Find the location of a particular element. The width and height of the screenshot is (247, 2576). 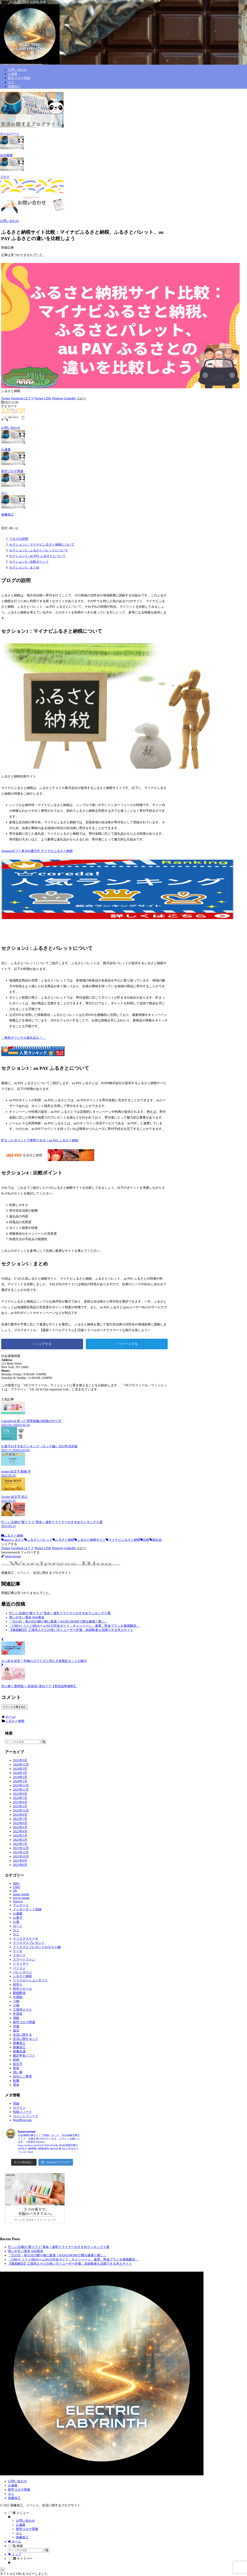

返礼品 is located at coordinates (155, 1539).